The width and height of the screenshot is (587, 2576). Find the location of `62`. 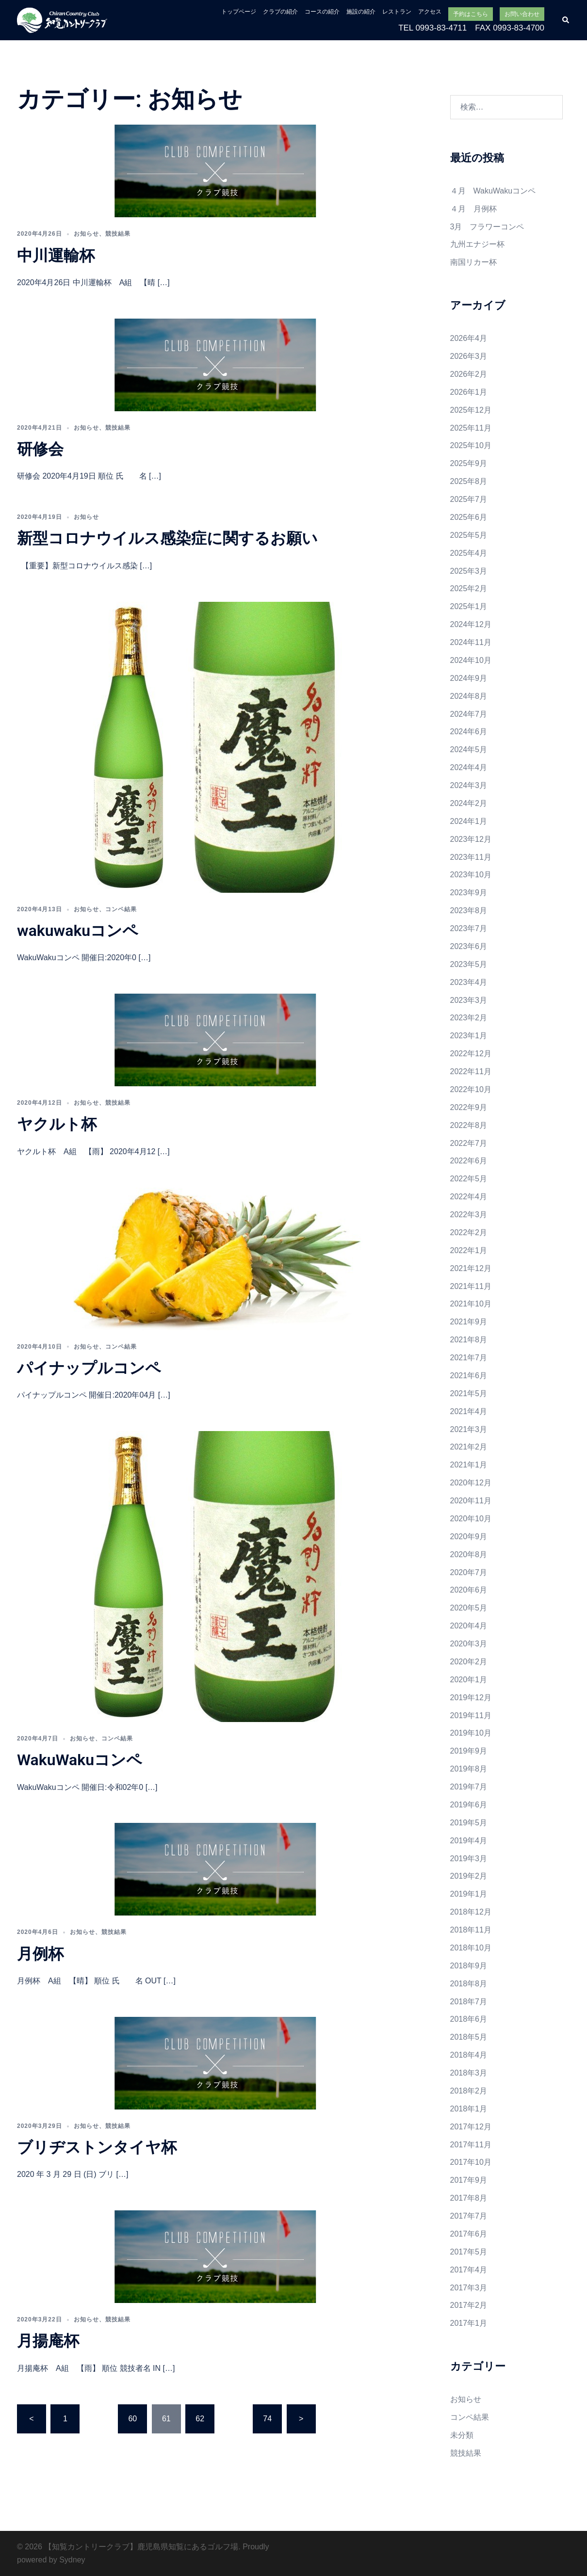

62 is located at coordinates (200, 2419).